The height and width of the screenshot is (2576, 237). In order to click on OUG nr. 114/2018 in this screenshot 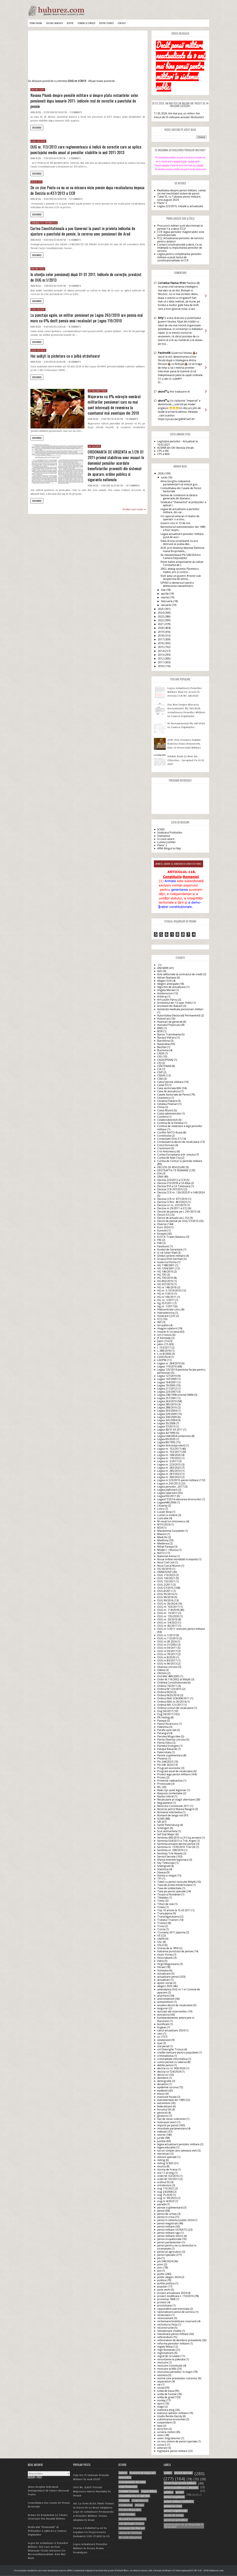, I will do `click(168, 1610)`.